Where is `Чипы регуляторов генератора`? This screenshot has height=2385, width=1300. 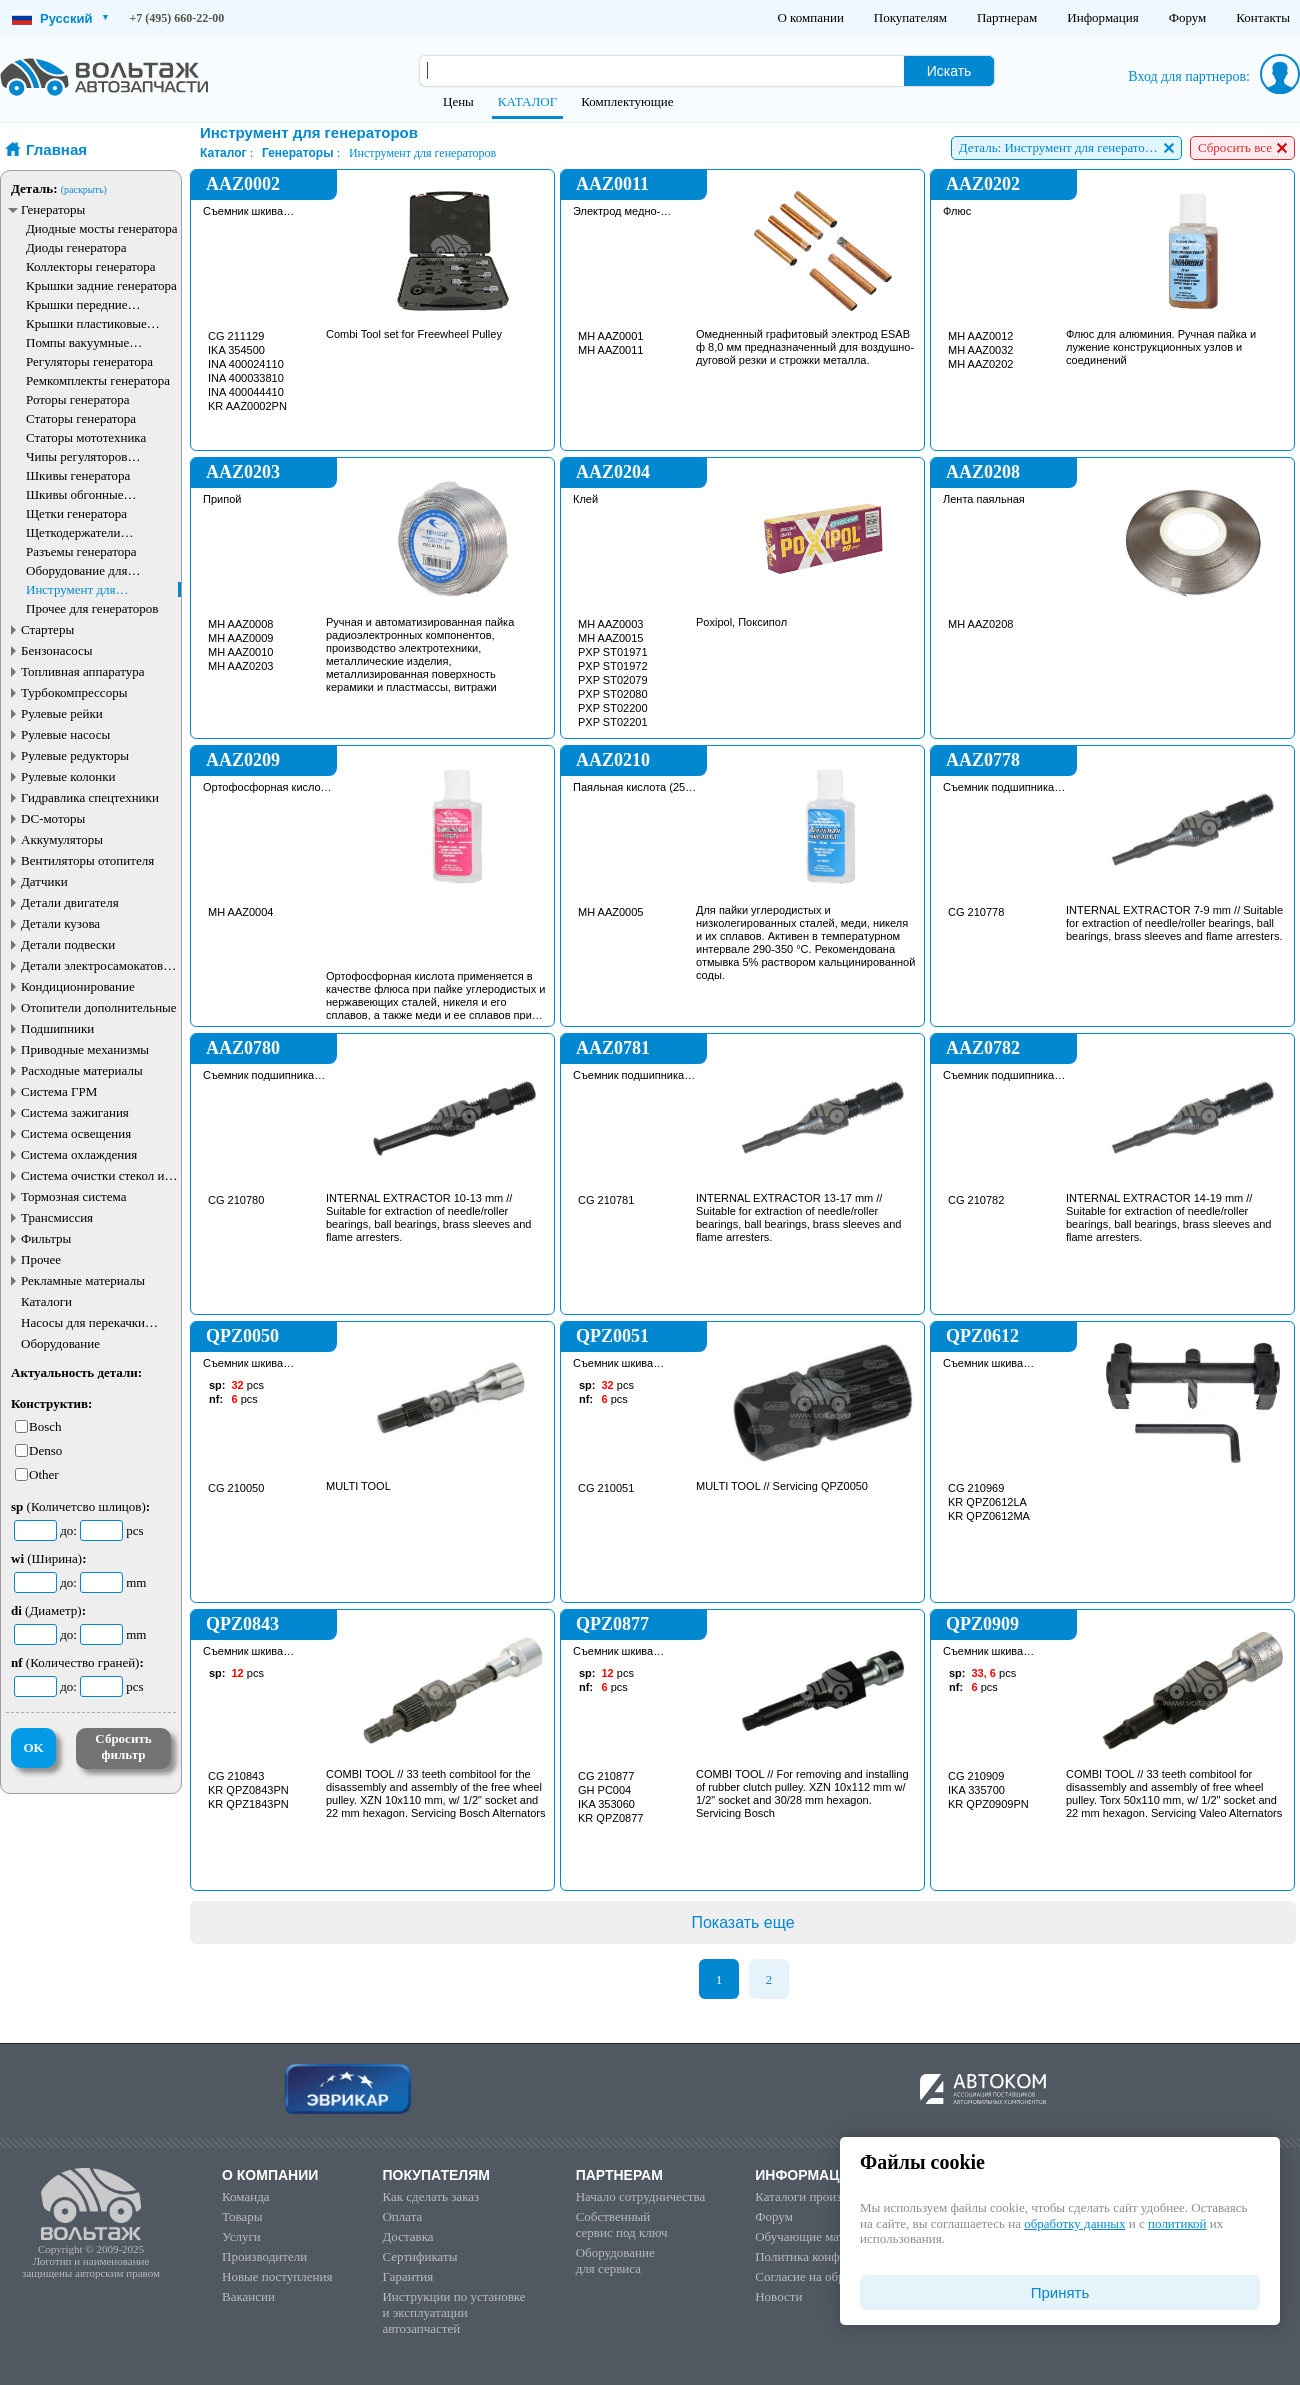 Чипы регуляторов генератора is located at coordinates (77, 456).